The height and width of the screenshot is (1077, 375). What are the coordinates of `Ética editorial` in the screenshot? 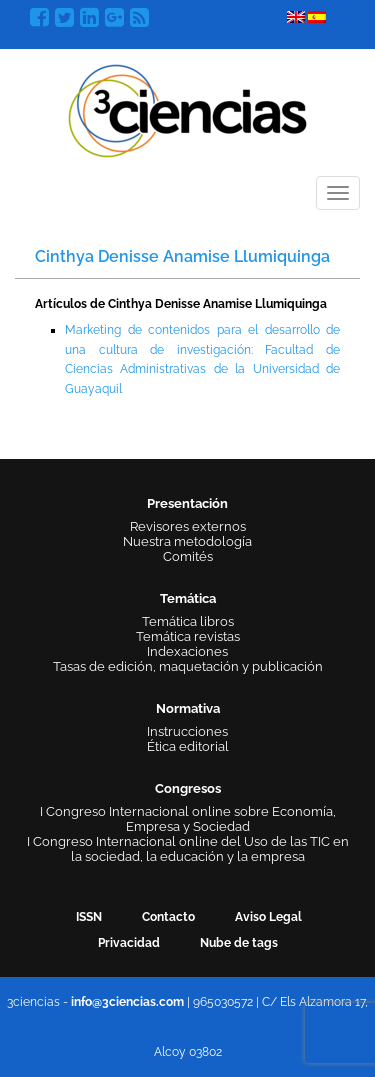 It's located at (188, 746).